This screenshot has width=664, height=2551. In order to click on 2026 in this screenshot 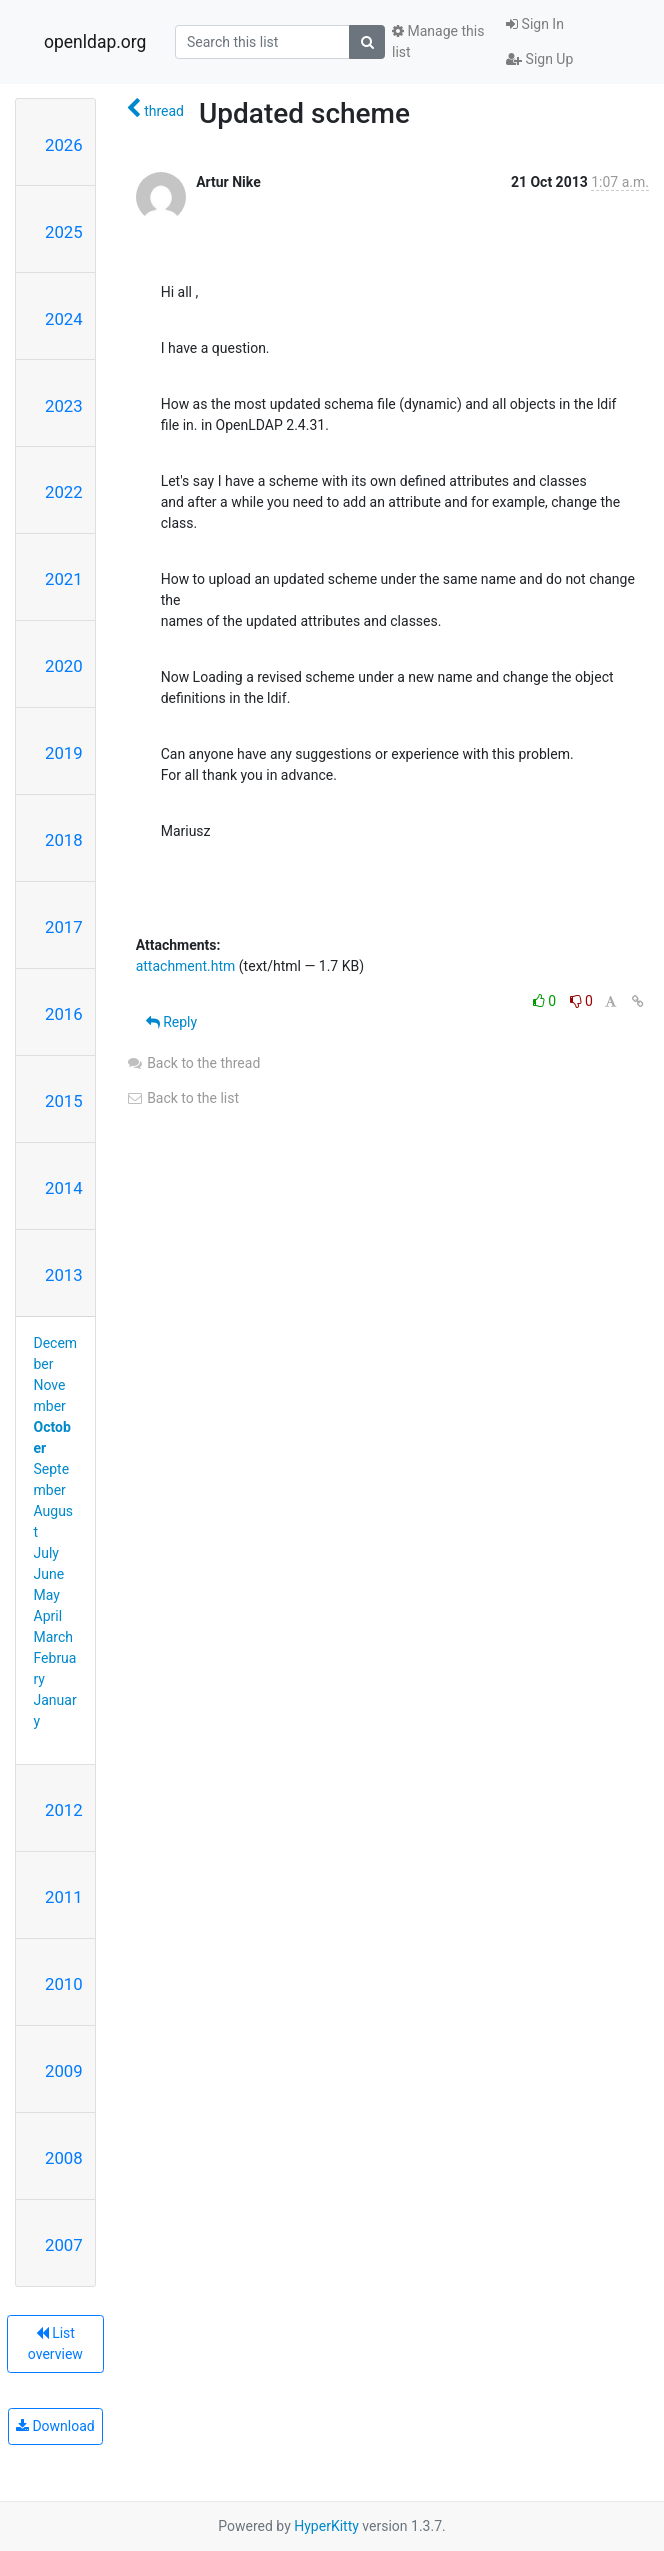, I will do `click(64, 145)`.